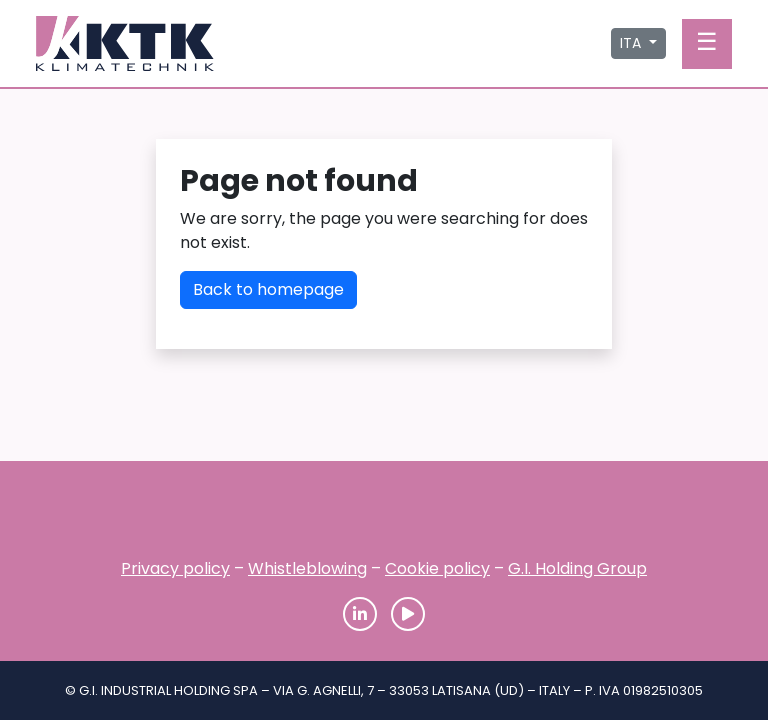  What do you see at coordinates (268, 289) in the screenshot?
I see `Back to homepage` at bounding box center [268, 289].